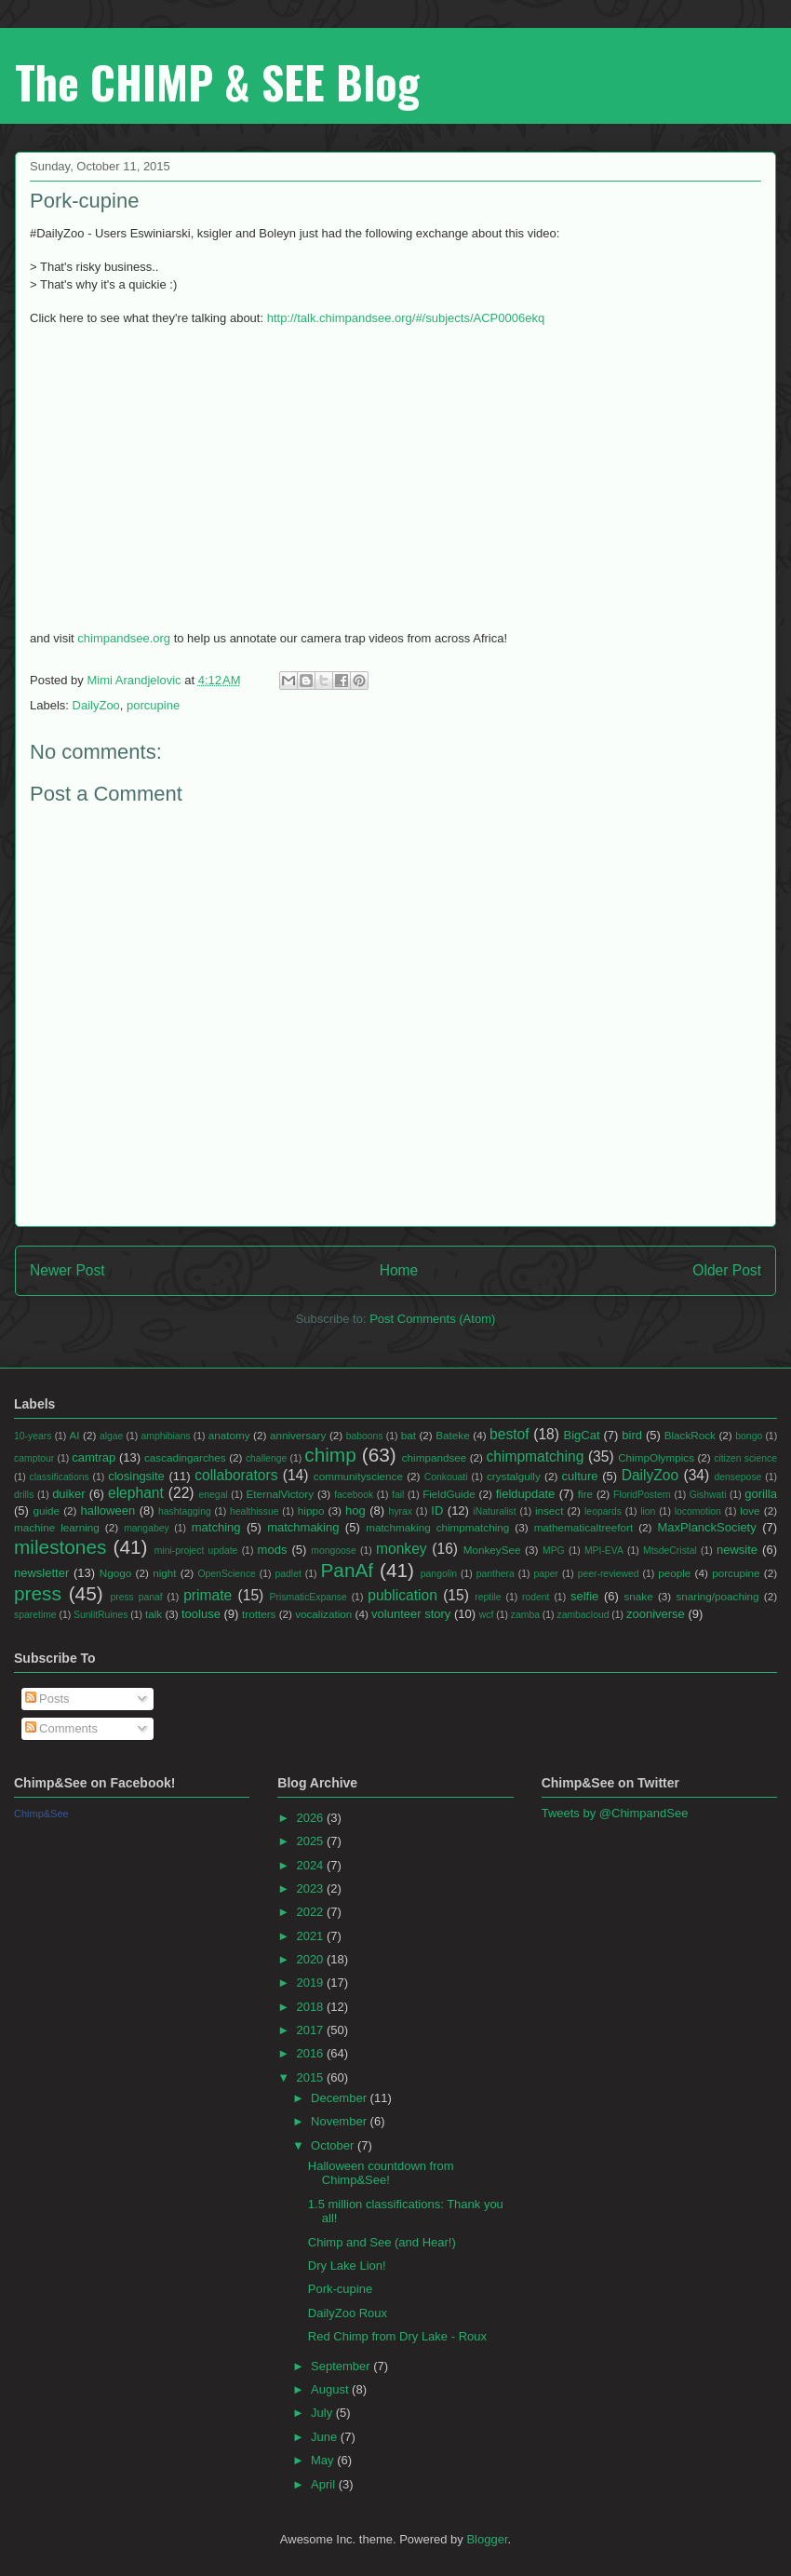 This screenshot has width=791, height=2576. Describe the element at coordinates (96, 705) in the screenshot. I see `DailyZoo` at that location.